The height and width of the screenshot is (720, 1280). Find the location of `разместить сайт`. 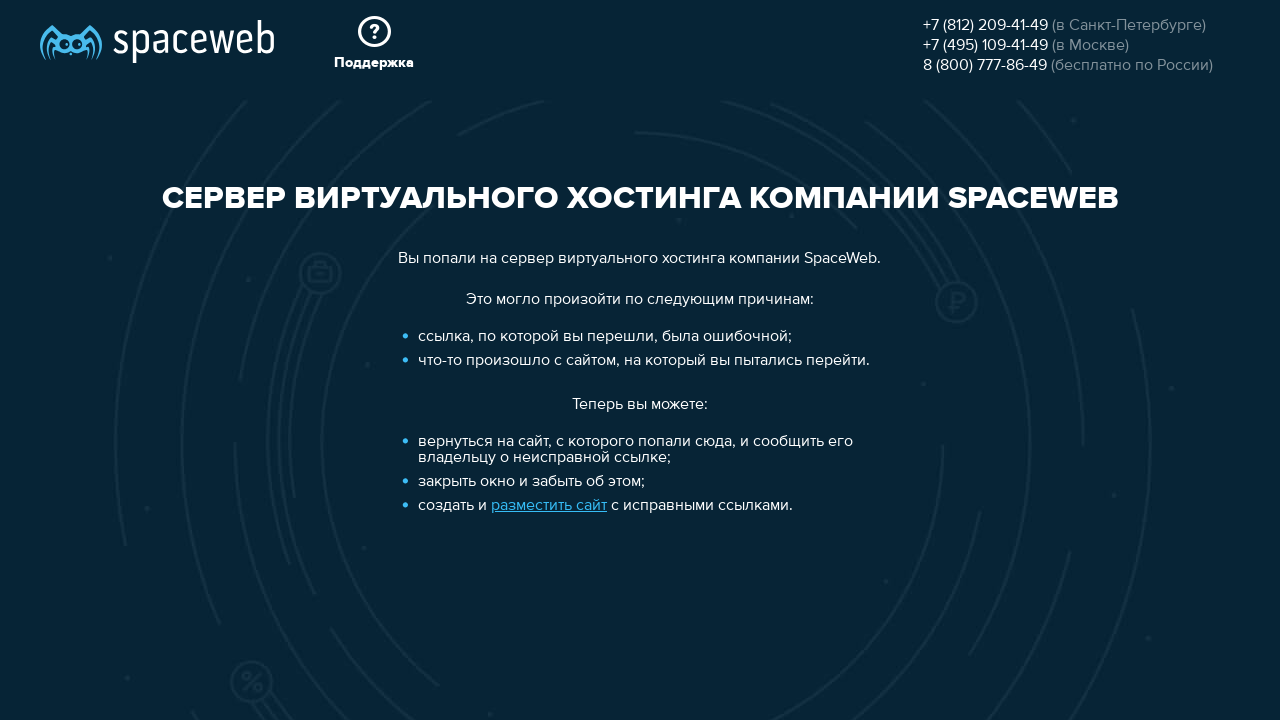

разместить сайт is located at coordinates (549, 506).